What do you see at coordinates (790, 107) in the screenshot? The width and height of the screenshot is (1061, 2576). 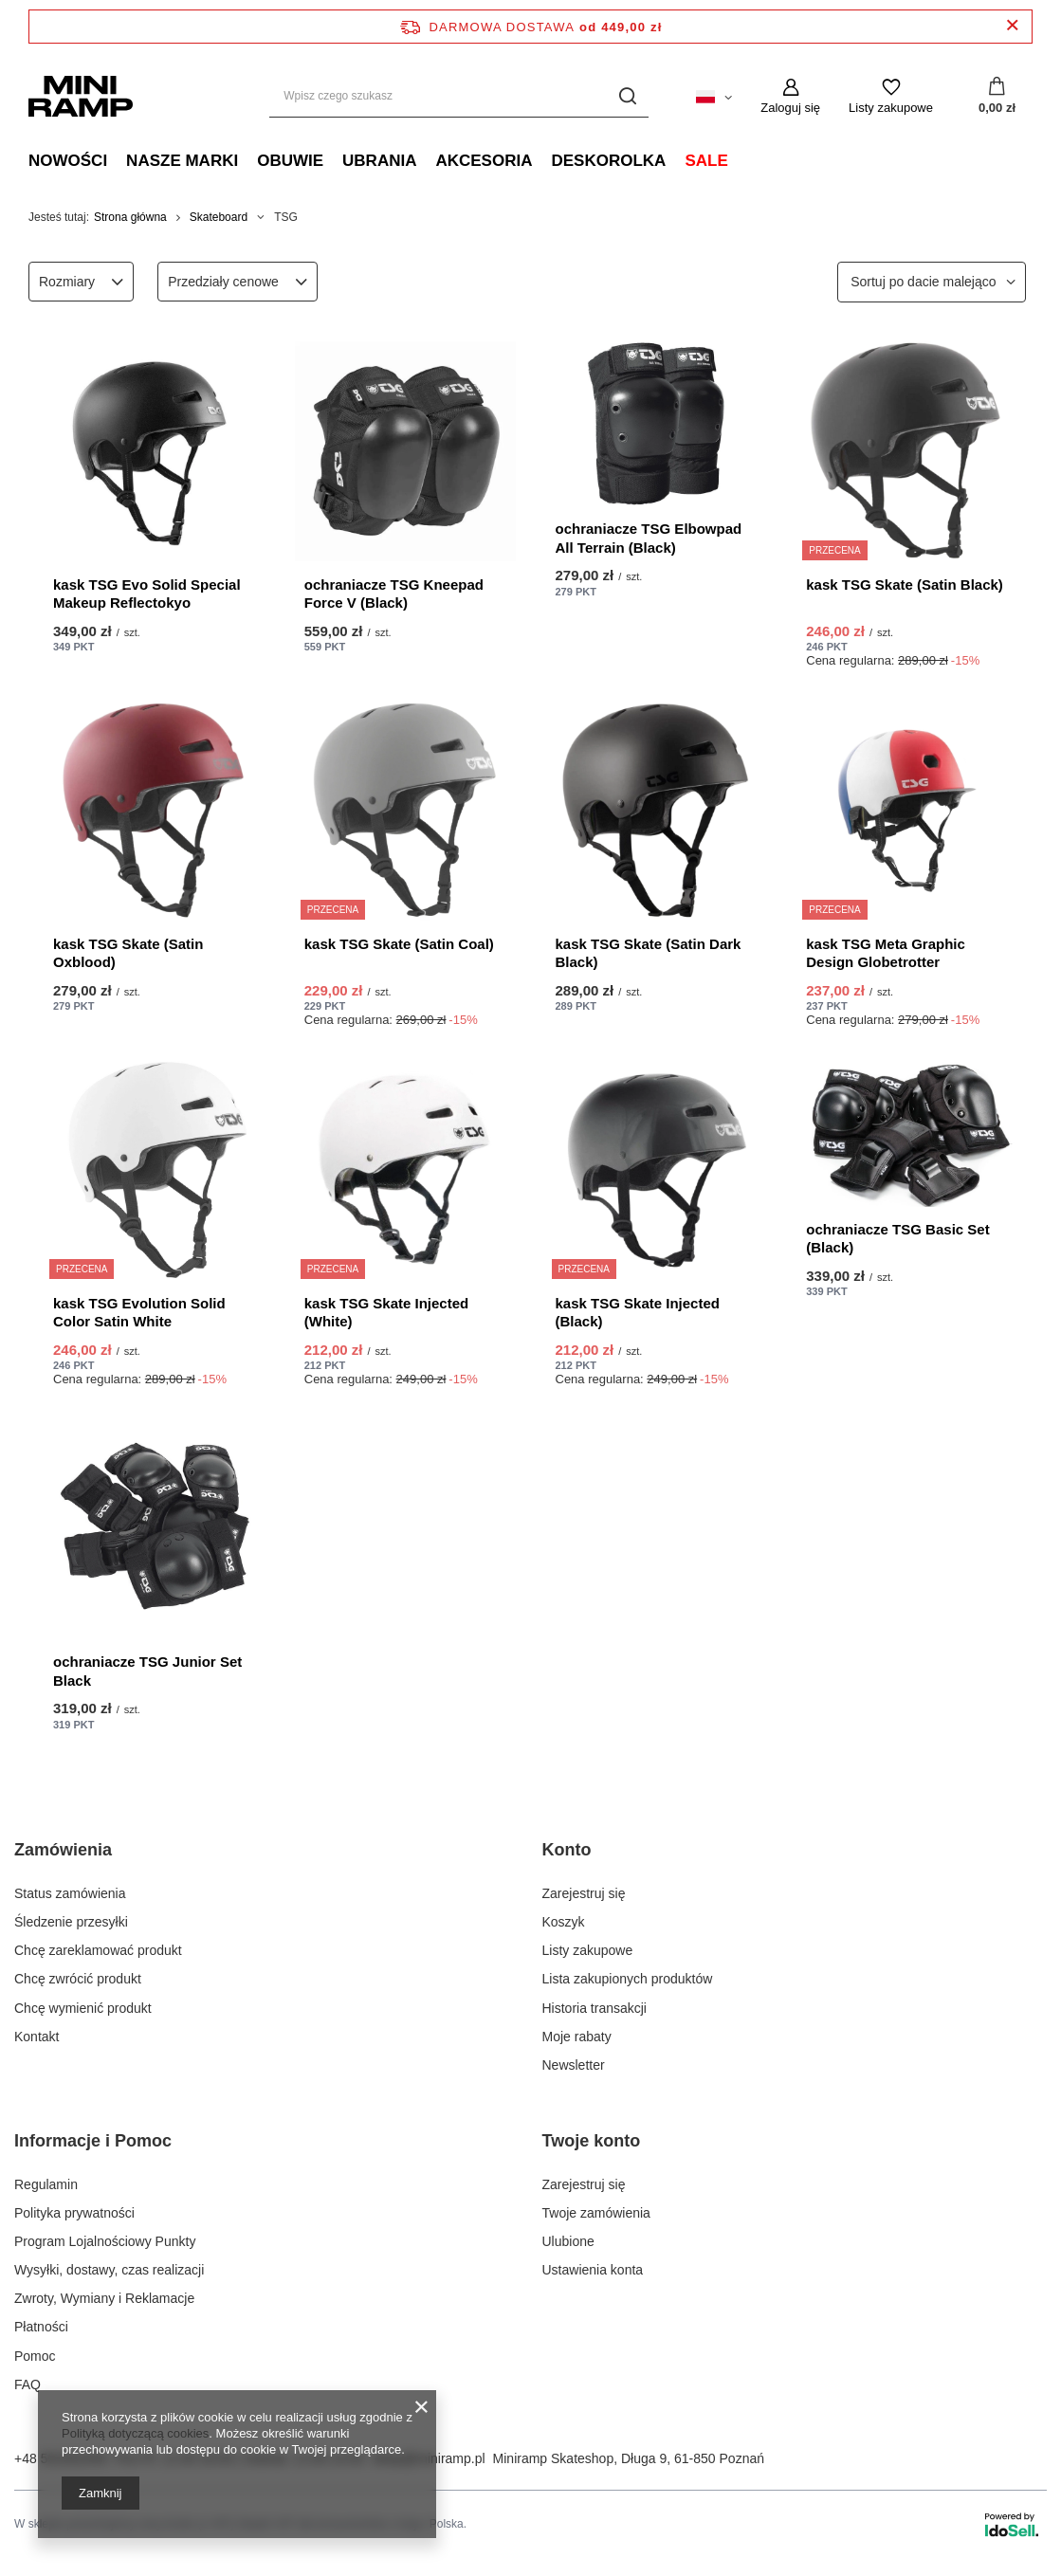 I see `Zaloguj się` at bounding box center [790, 107].